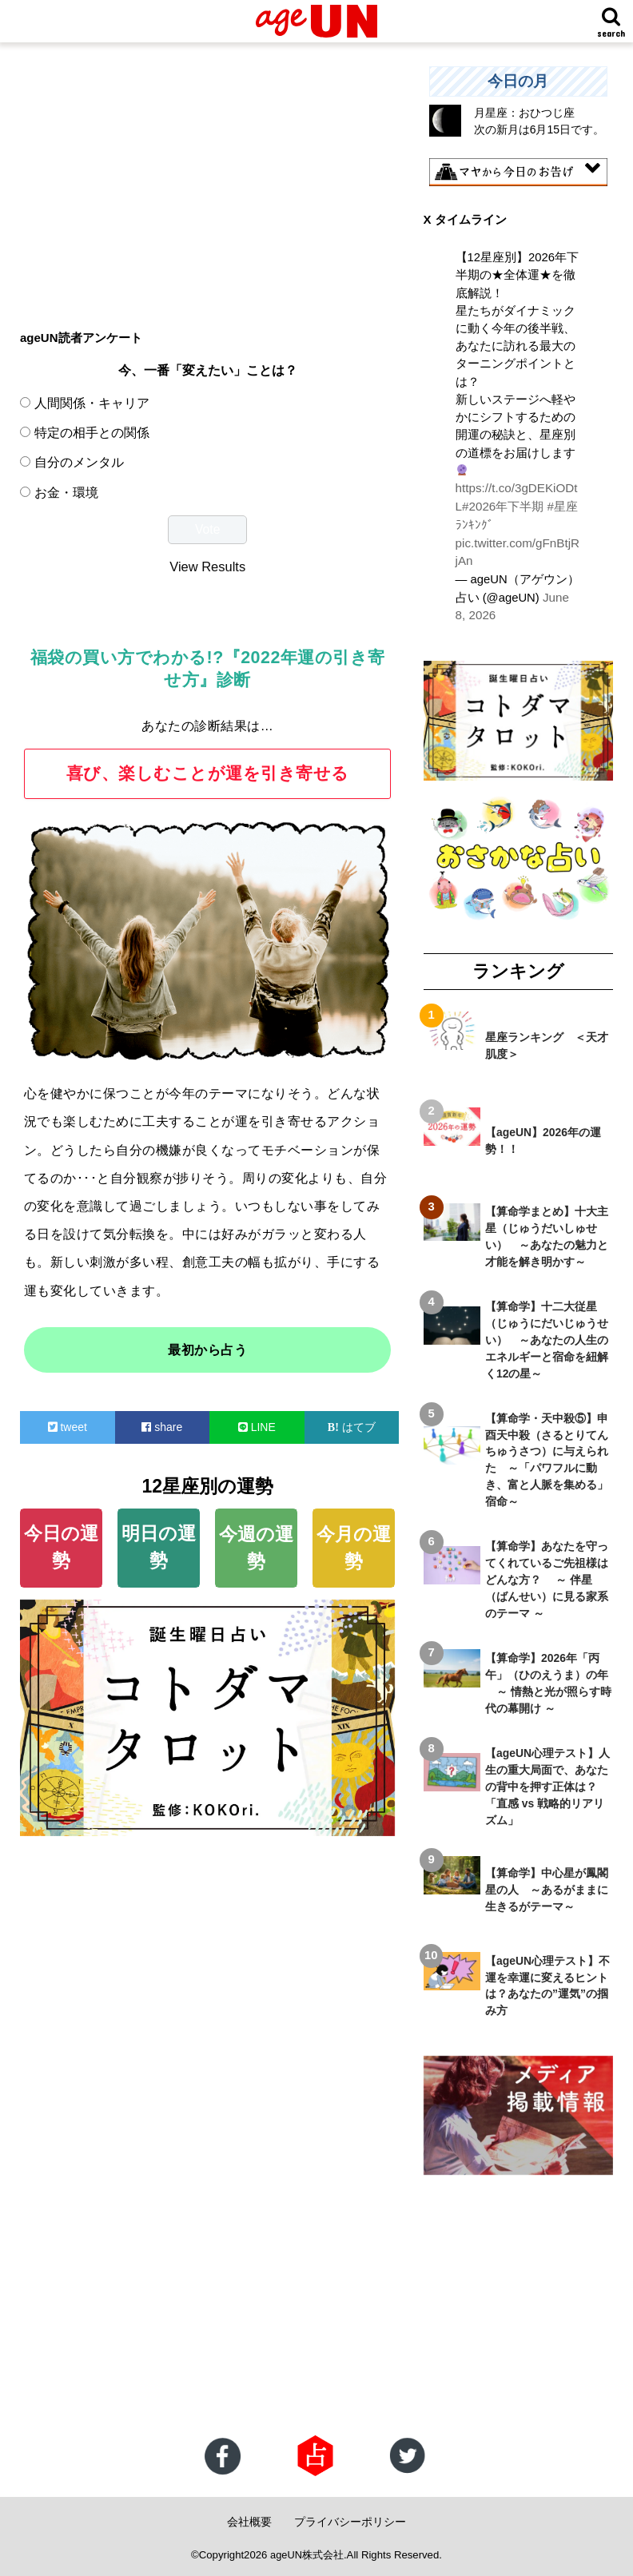 This screenshot has height=2576, width=633. Describe the element at coordinates (546, 1457) in the screenshot. I see `【算命学・天中殺⑤】申酉天中殺（さるとりてんちゅうさつ）に与えられた ～「パワフルに動き、富と人脈を集める」宿命～` at that location.